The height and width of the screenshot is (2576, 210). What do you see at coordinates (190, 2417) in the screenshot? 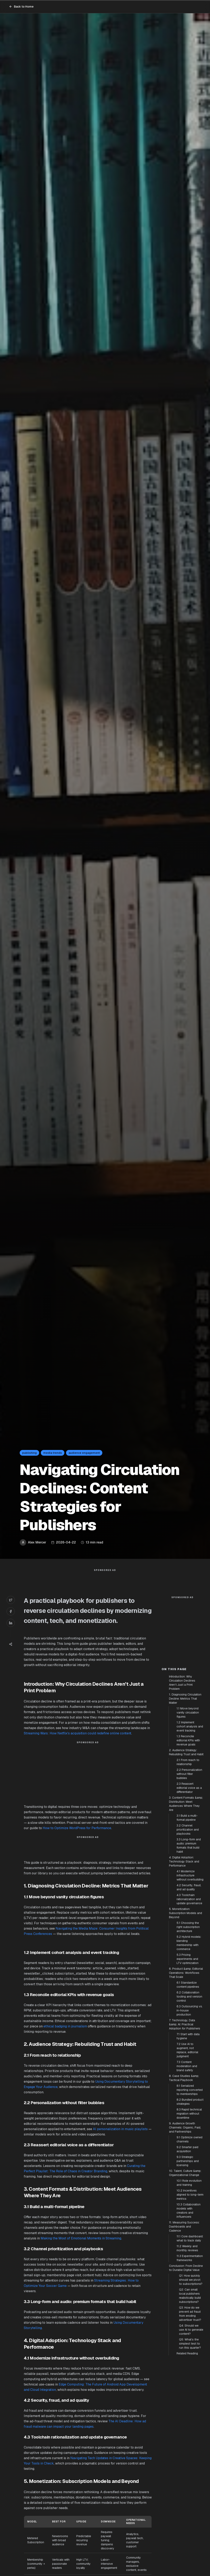
I see `Q5: What’s the simplest test to run this quarter?` at bounding box center [190, 2417].